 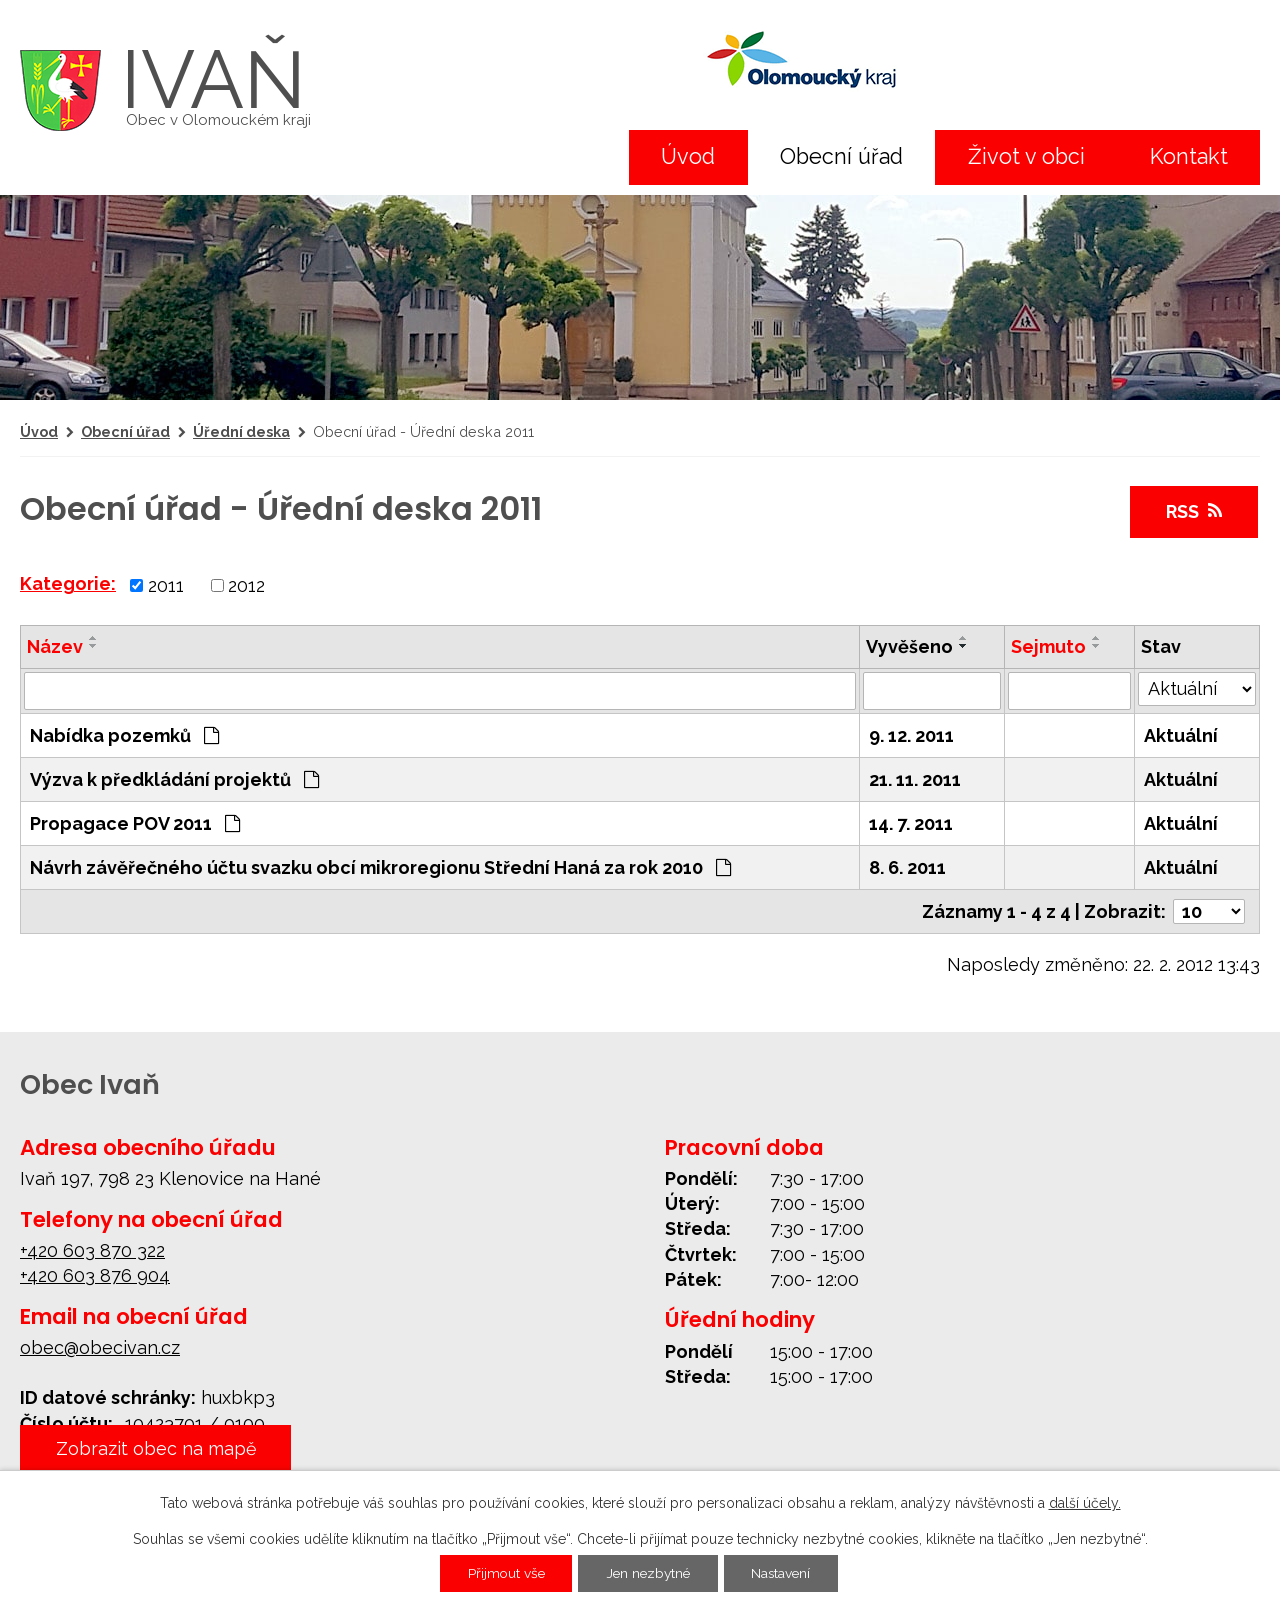 What do you see at coordinates (648, 1574) in the screenshot?
I see `Jen nezbytné` at bounding box center [648, 1574].